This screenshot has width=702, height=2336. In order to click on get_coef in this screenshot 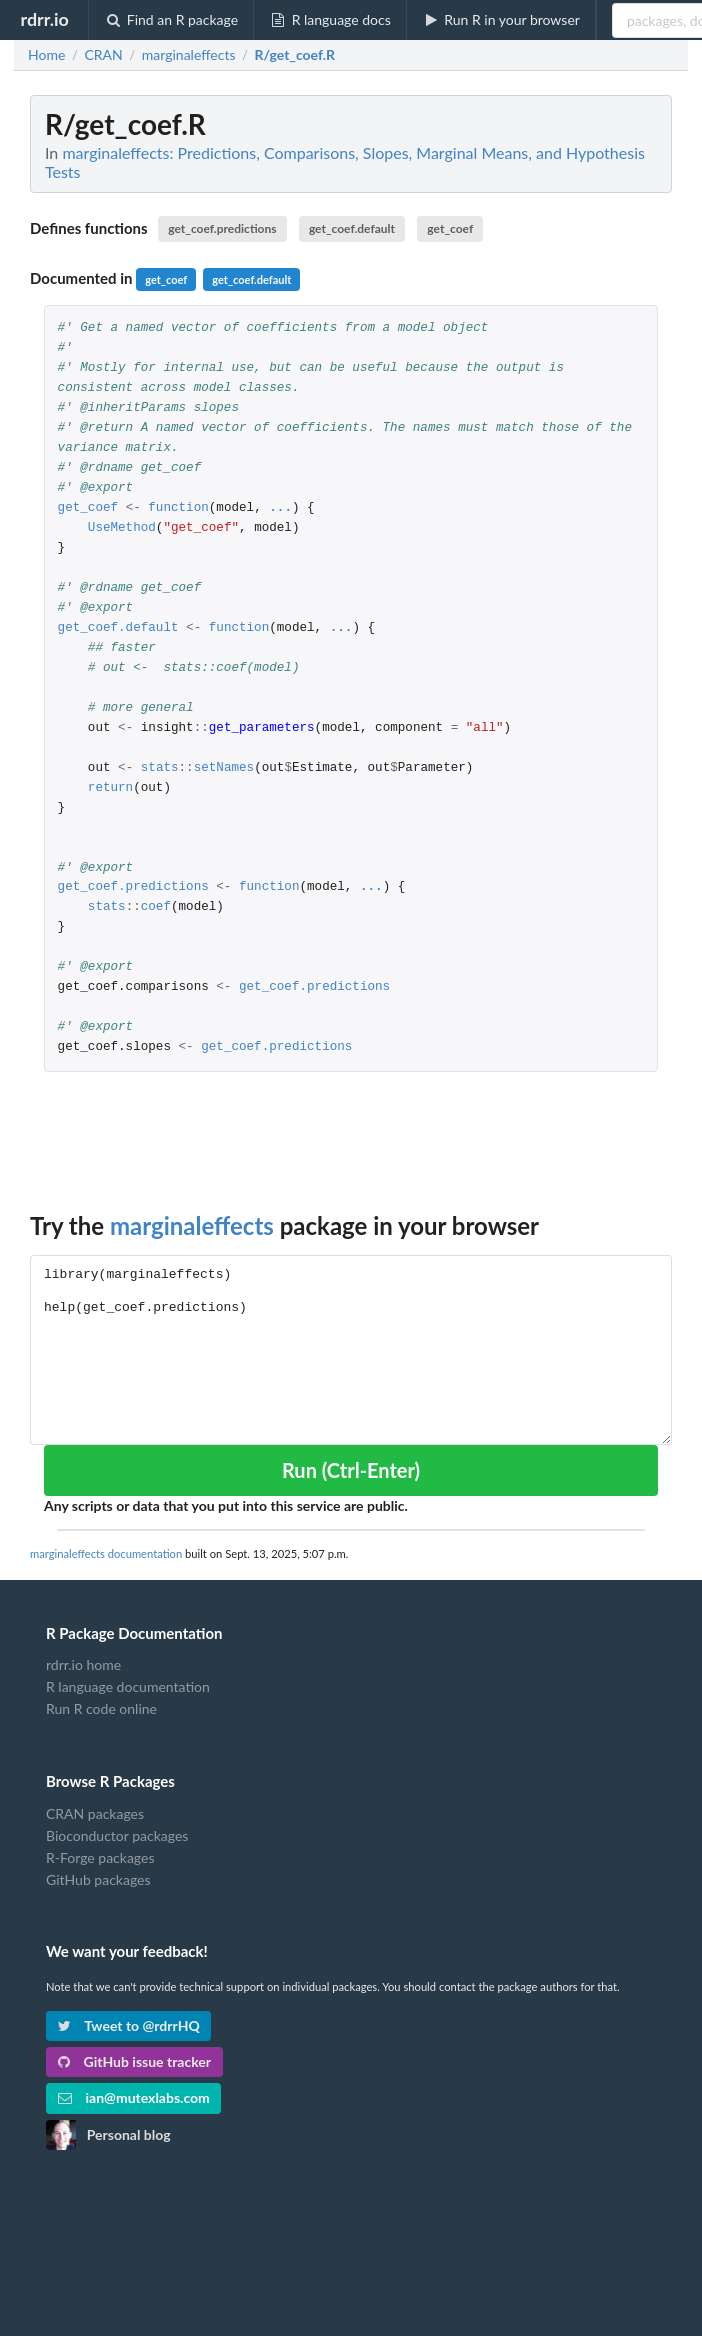, I will do `click(450, 228)`.